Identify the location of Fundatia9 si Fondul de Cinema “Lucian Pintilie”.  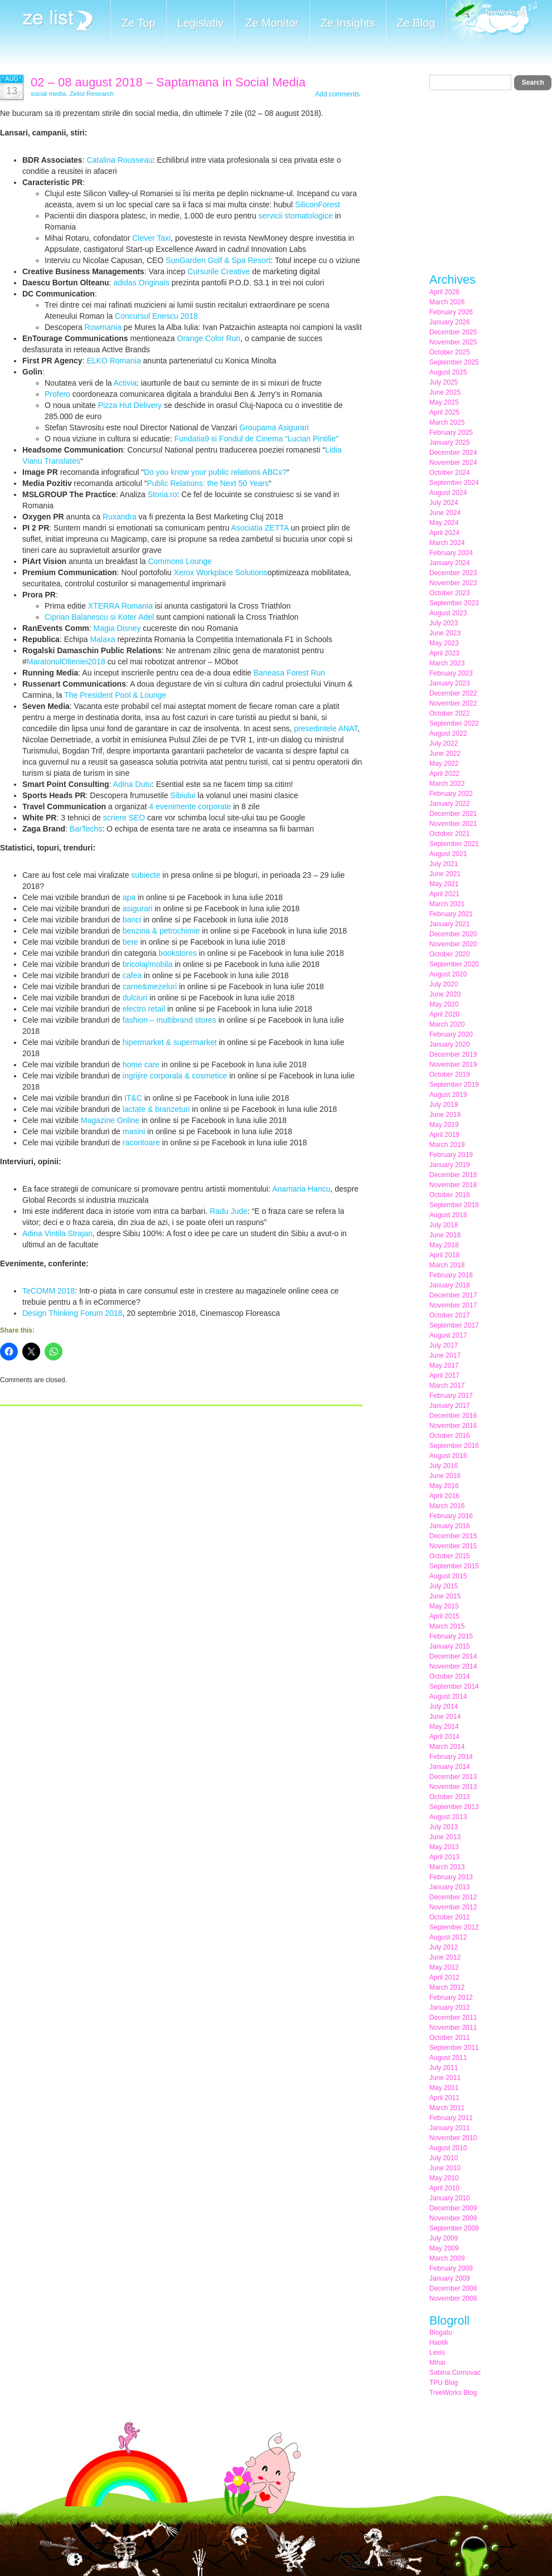
(256, 438).